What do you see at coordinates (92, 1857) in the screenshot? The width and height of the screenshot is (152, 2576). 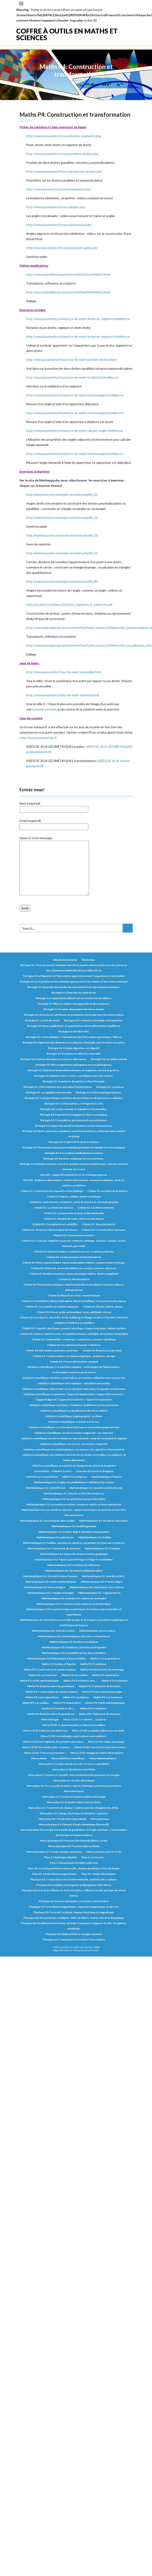 I see `Phys 2 : Les forces` at bounding box center [92, 1857].